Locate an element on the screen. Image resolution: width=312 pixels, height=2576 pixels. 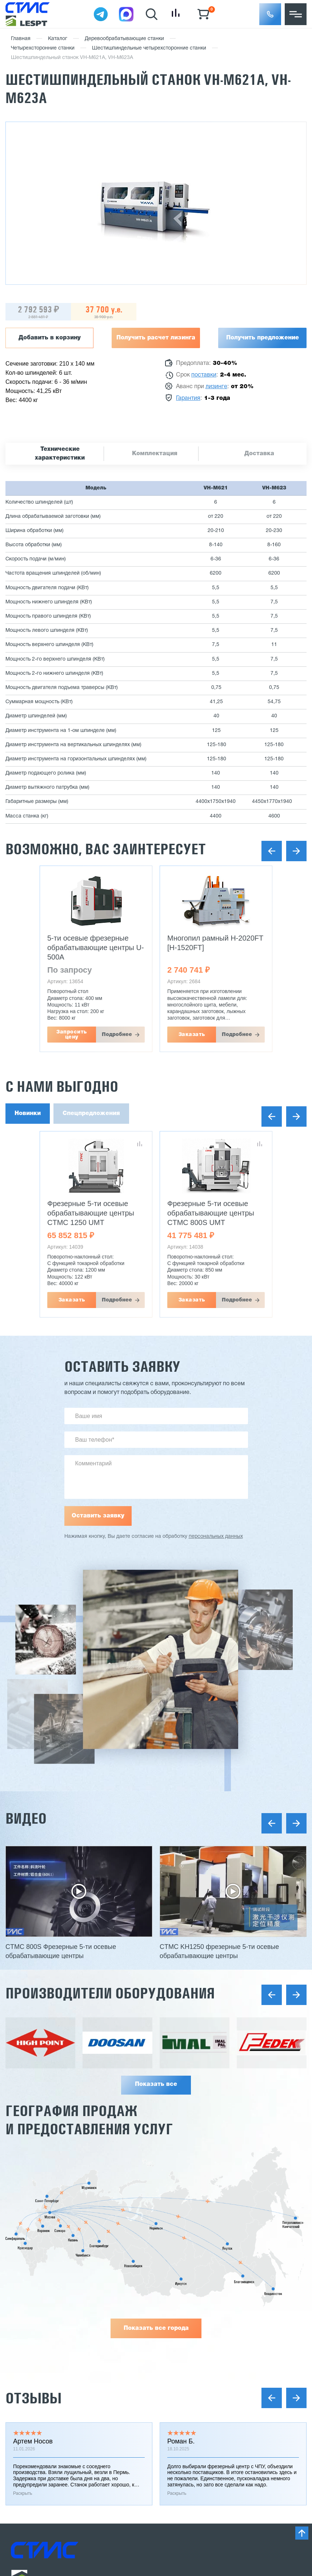
поставки is located at coordinates (203, 375).